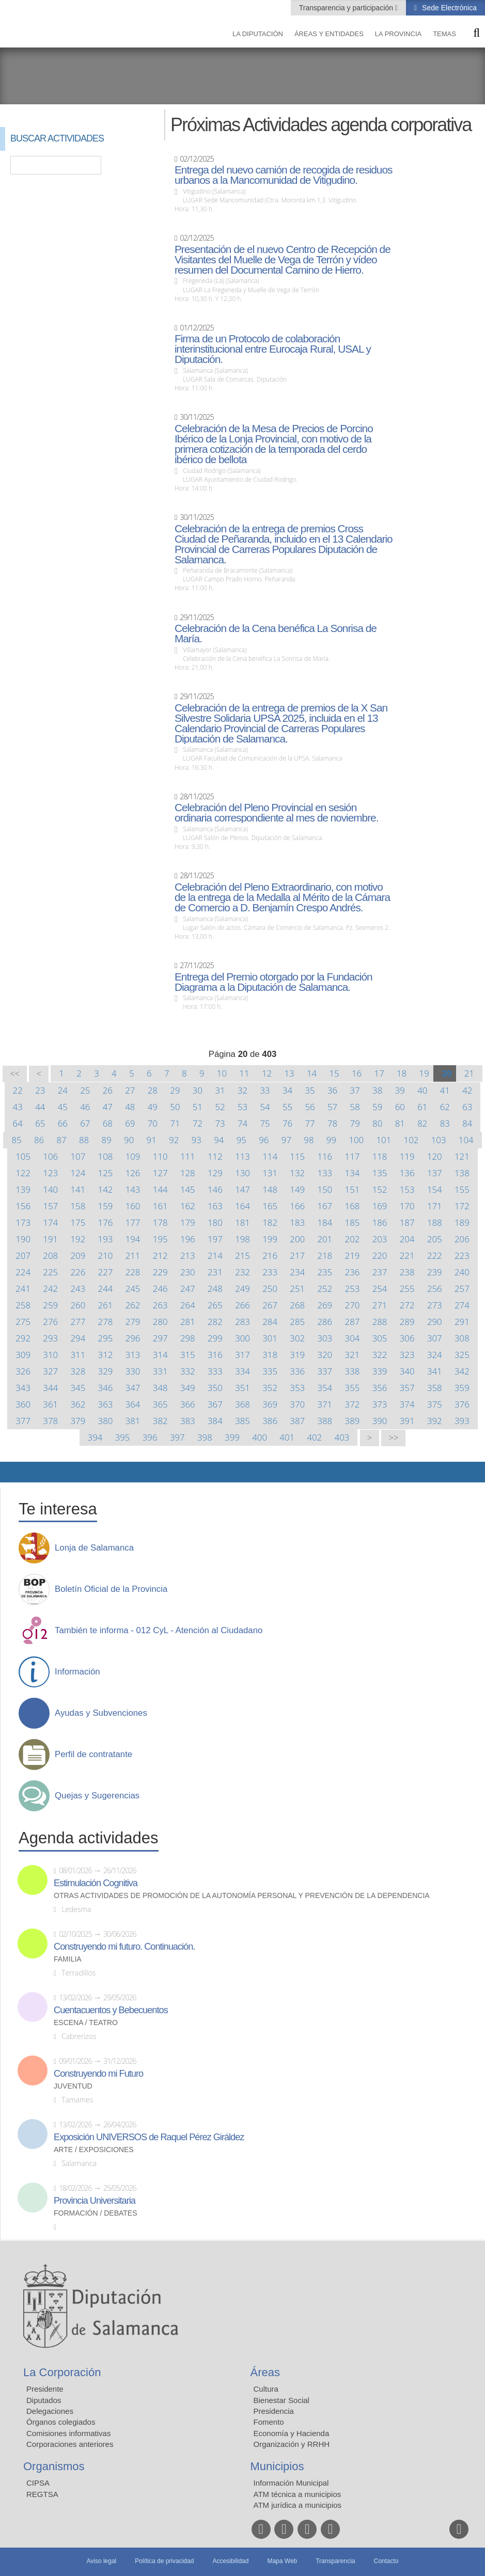 The image size is (485, 2576). What do you see at coordinates (352, 1305) in the screenshot?
I see `270` at bounding box center [352, 1305].